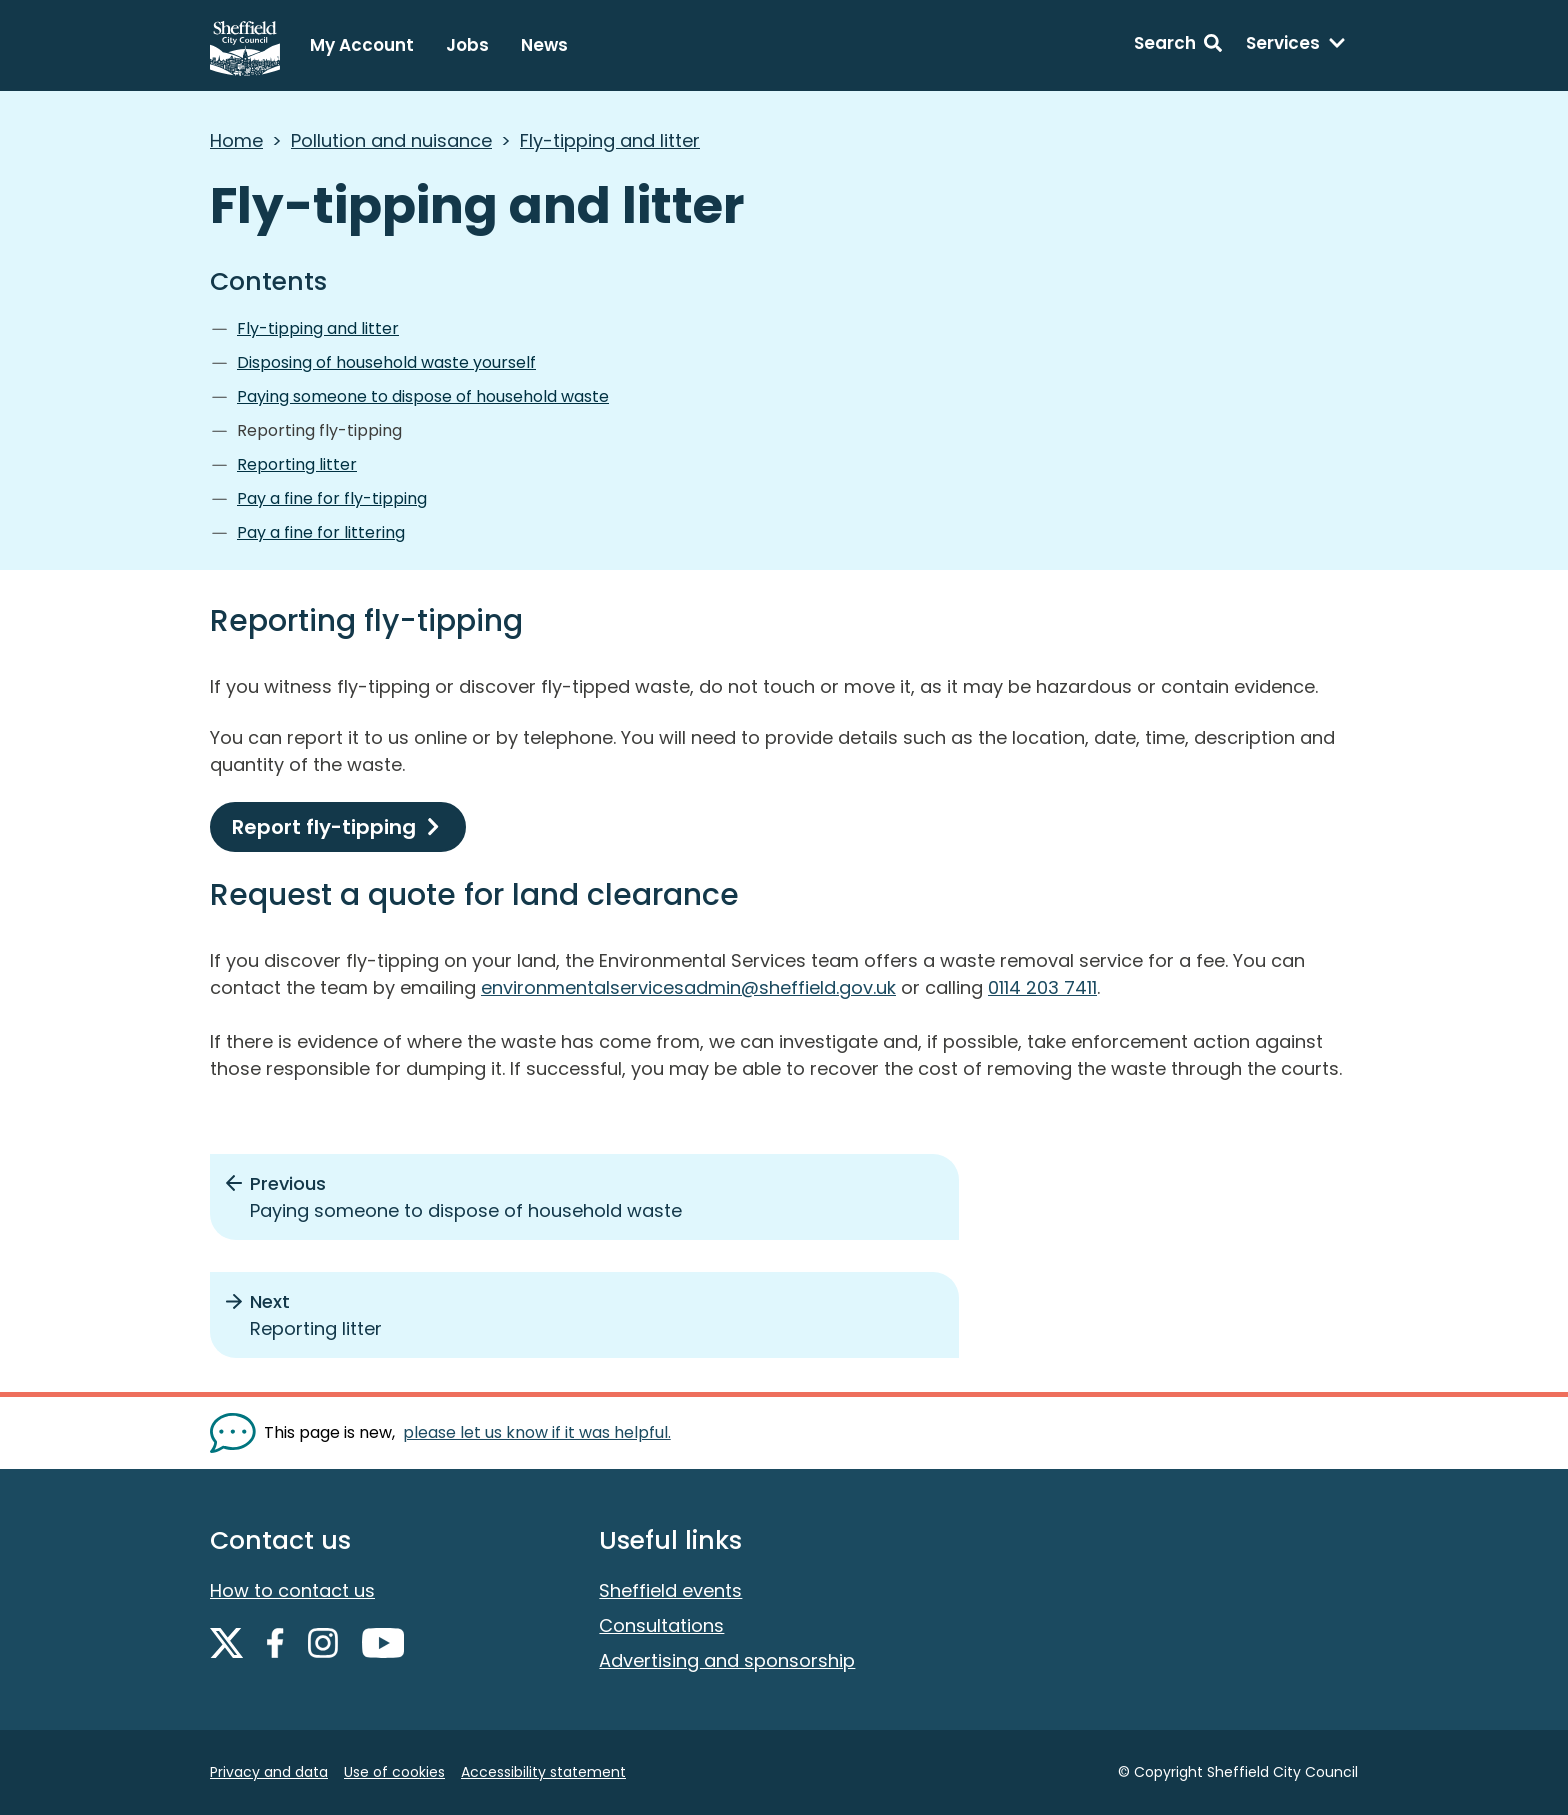 The image size is (1568, 1815). I want to click on Sheffield events, so click(670, 1590).